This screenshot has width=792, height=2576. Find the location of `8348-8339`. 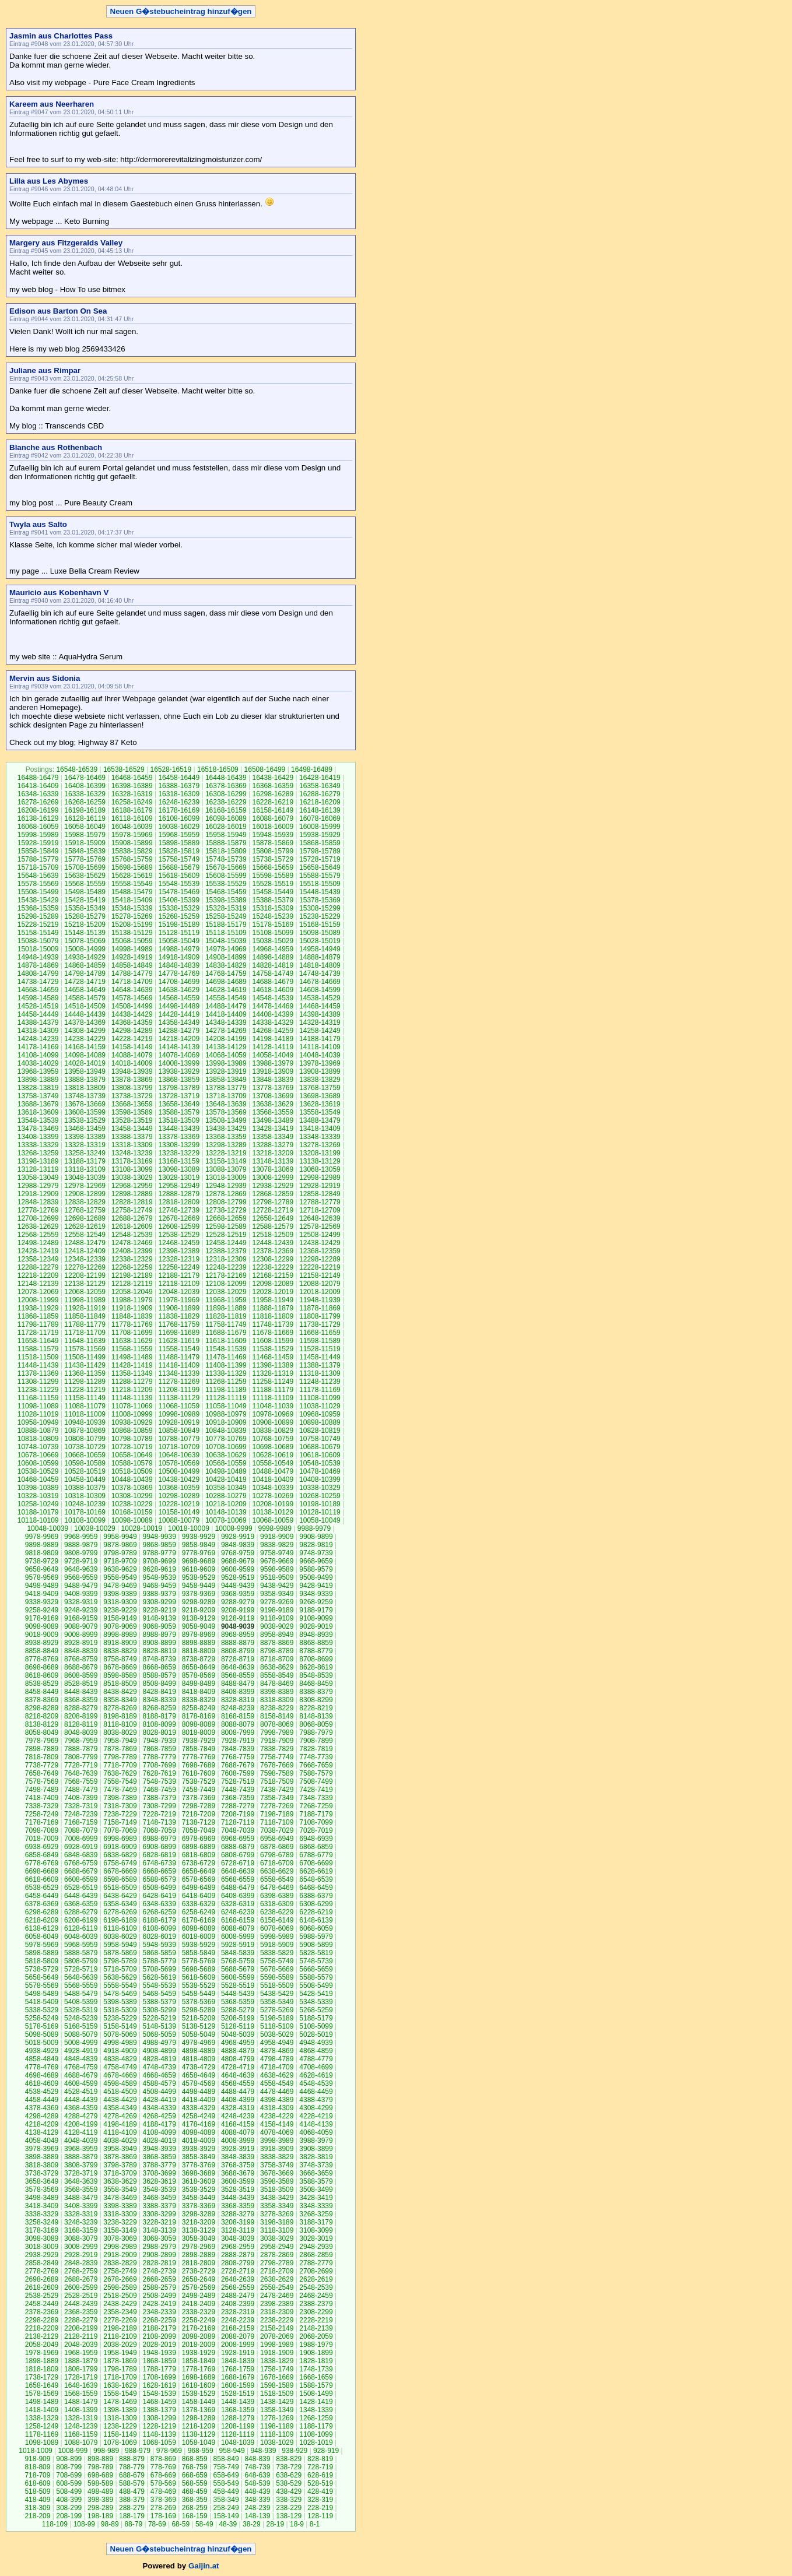

8348-8339 is located at coordinates (159, 1700).